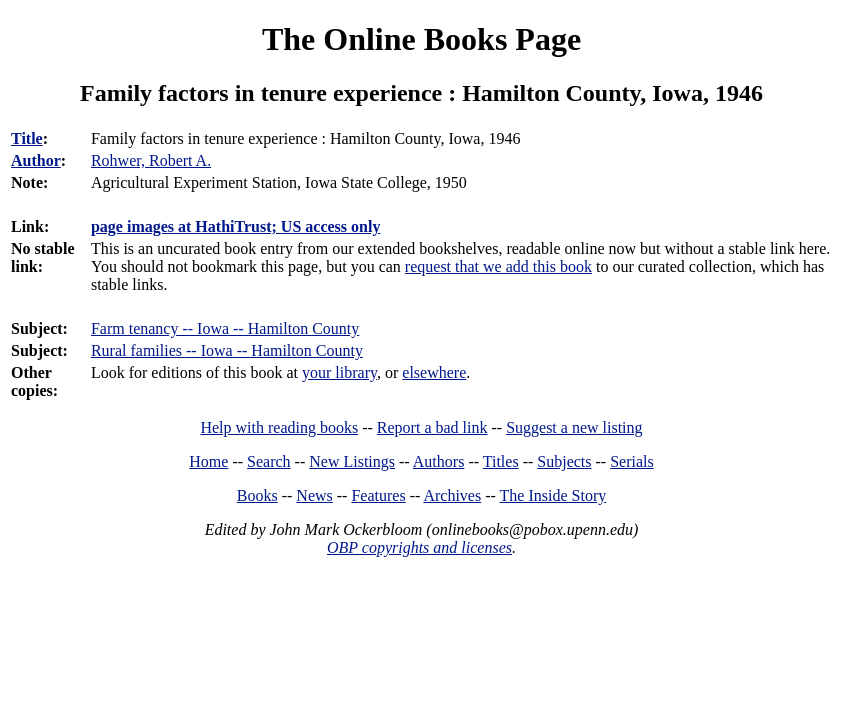 The image size is (843, 720). I want to click on Help with reading books, so click(279, 427).